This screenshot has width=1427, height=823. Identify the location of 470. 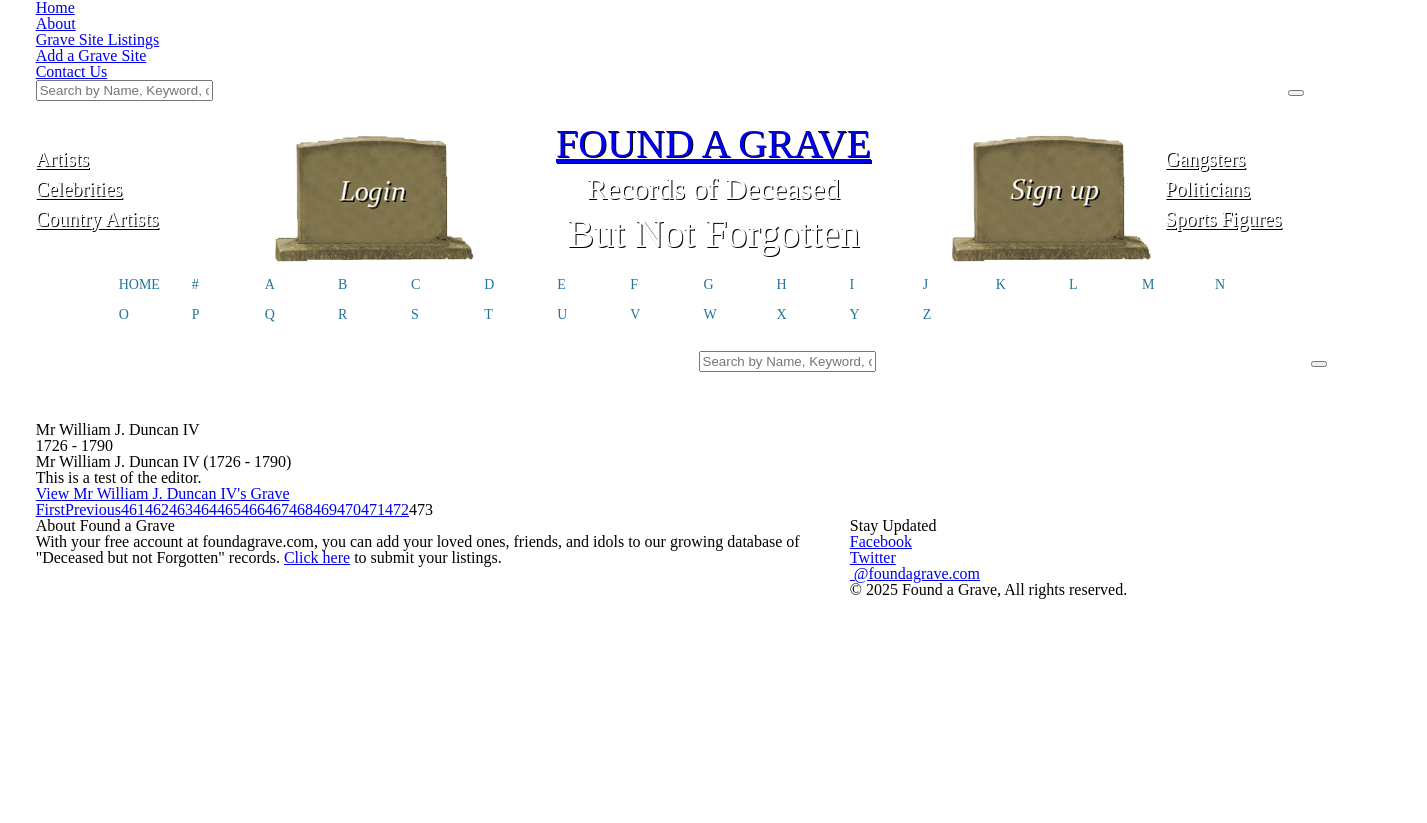
(943, 496).